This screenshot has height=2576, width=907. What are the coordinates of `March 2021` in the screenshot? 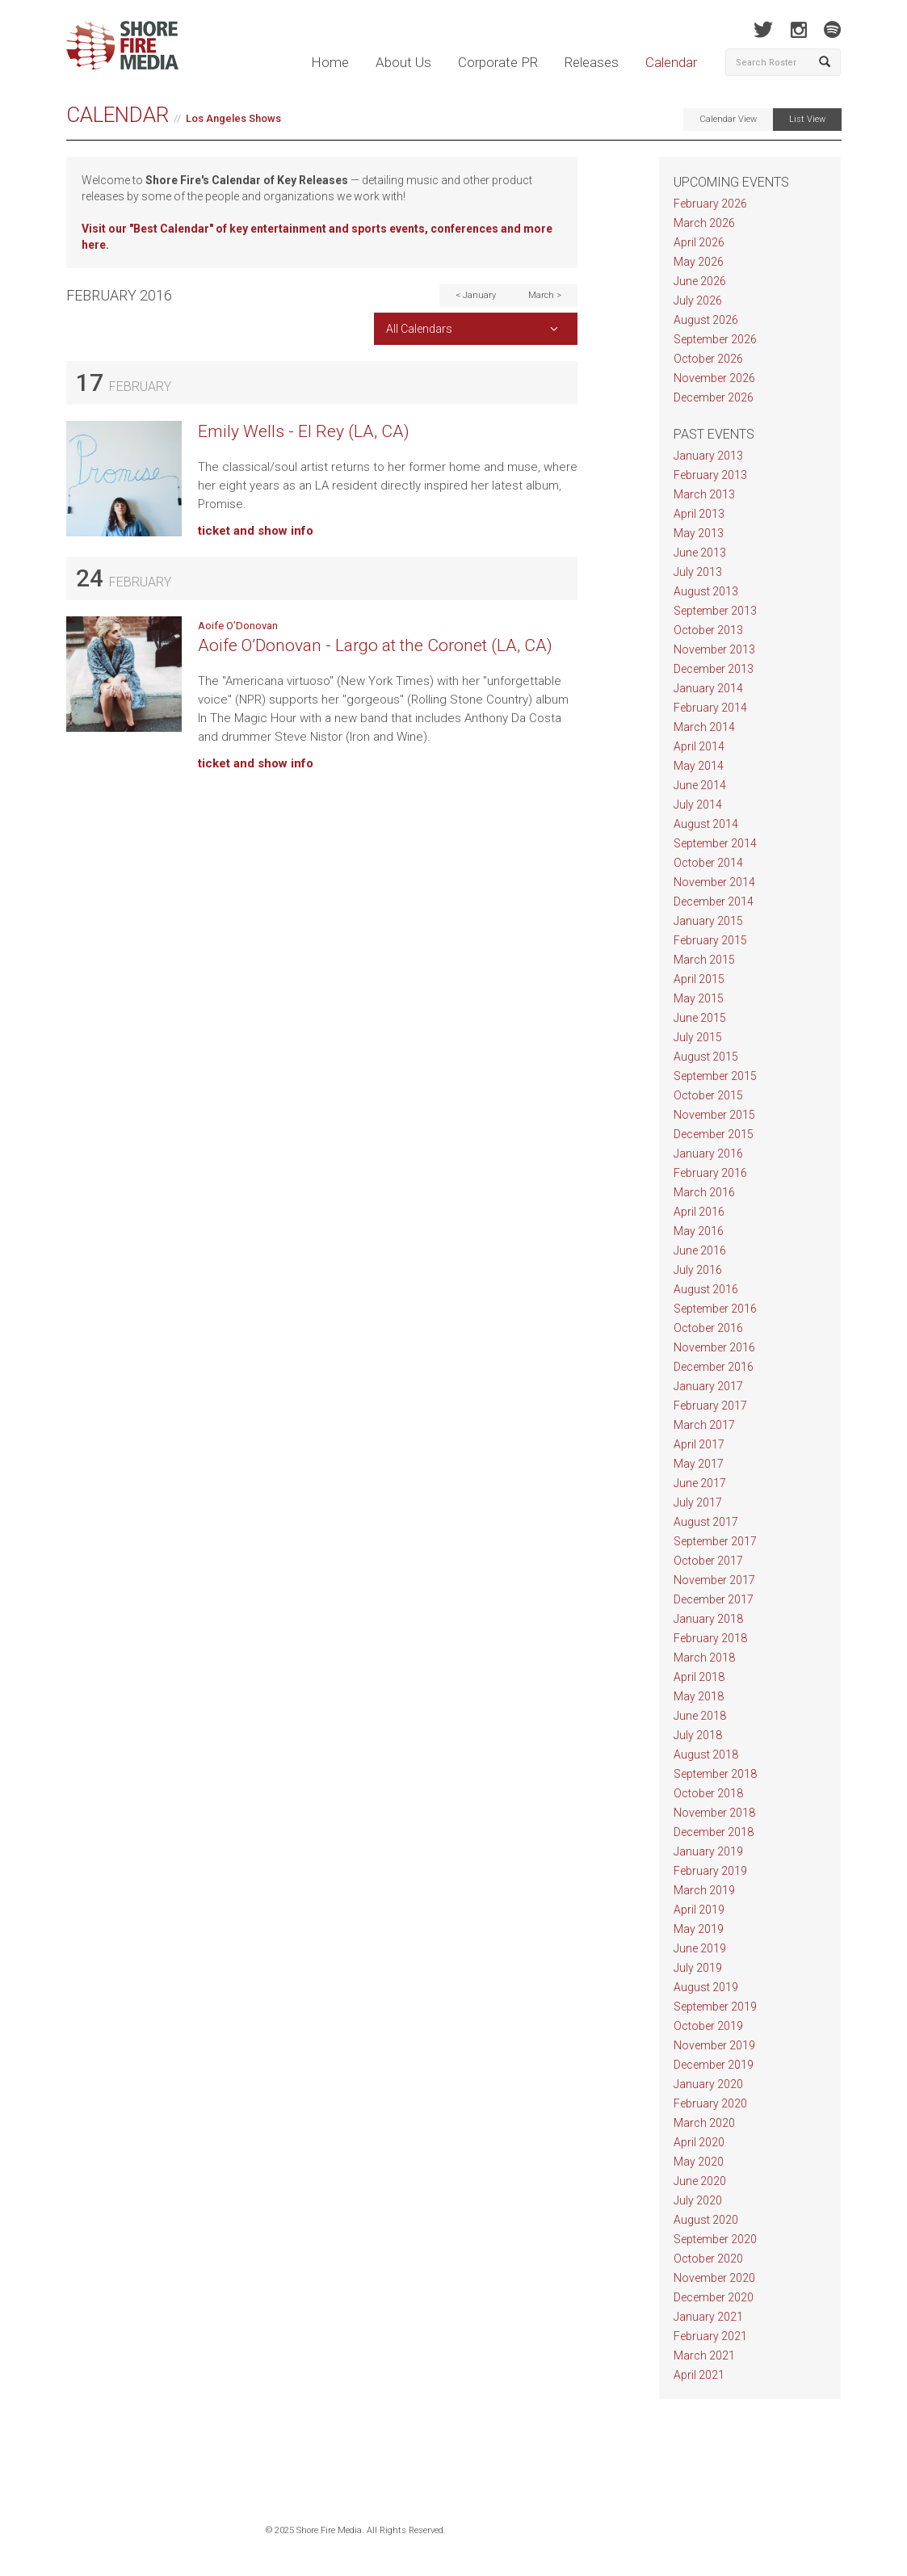 It's located at (704, 2355).